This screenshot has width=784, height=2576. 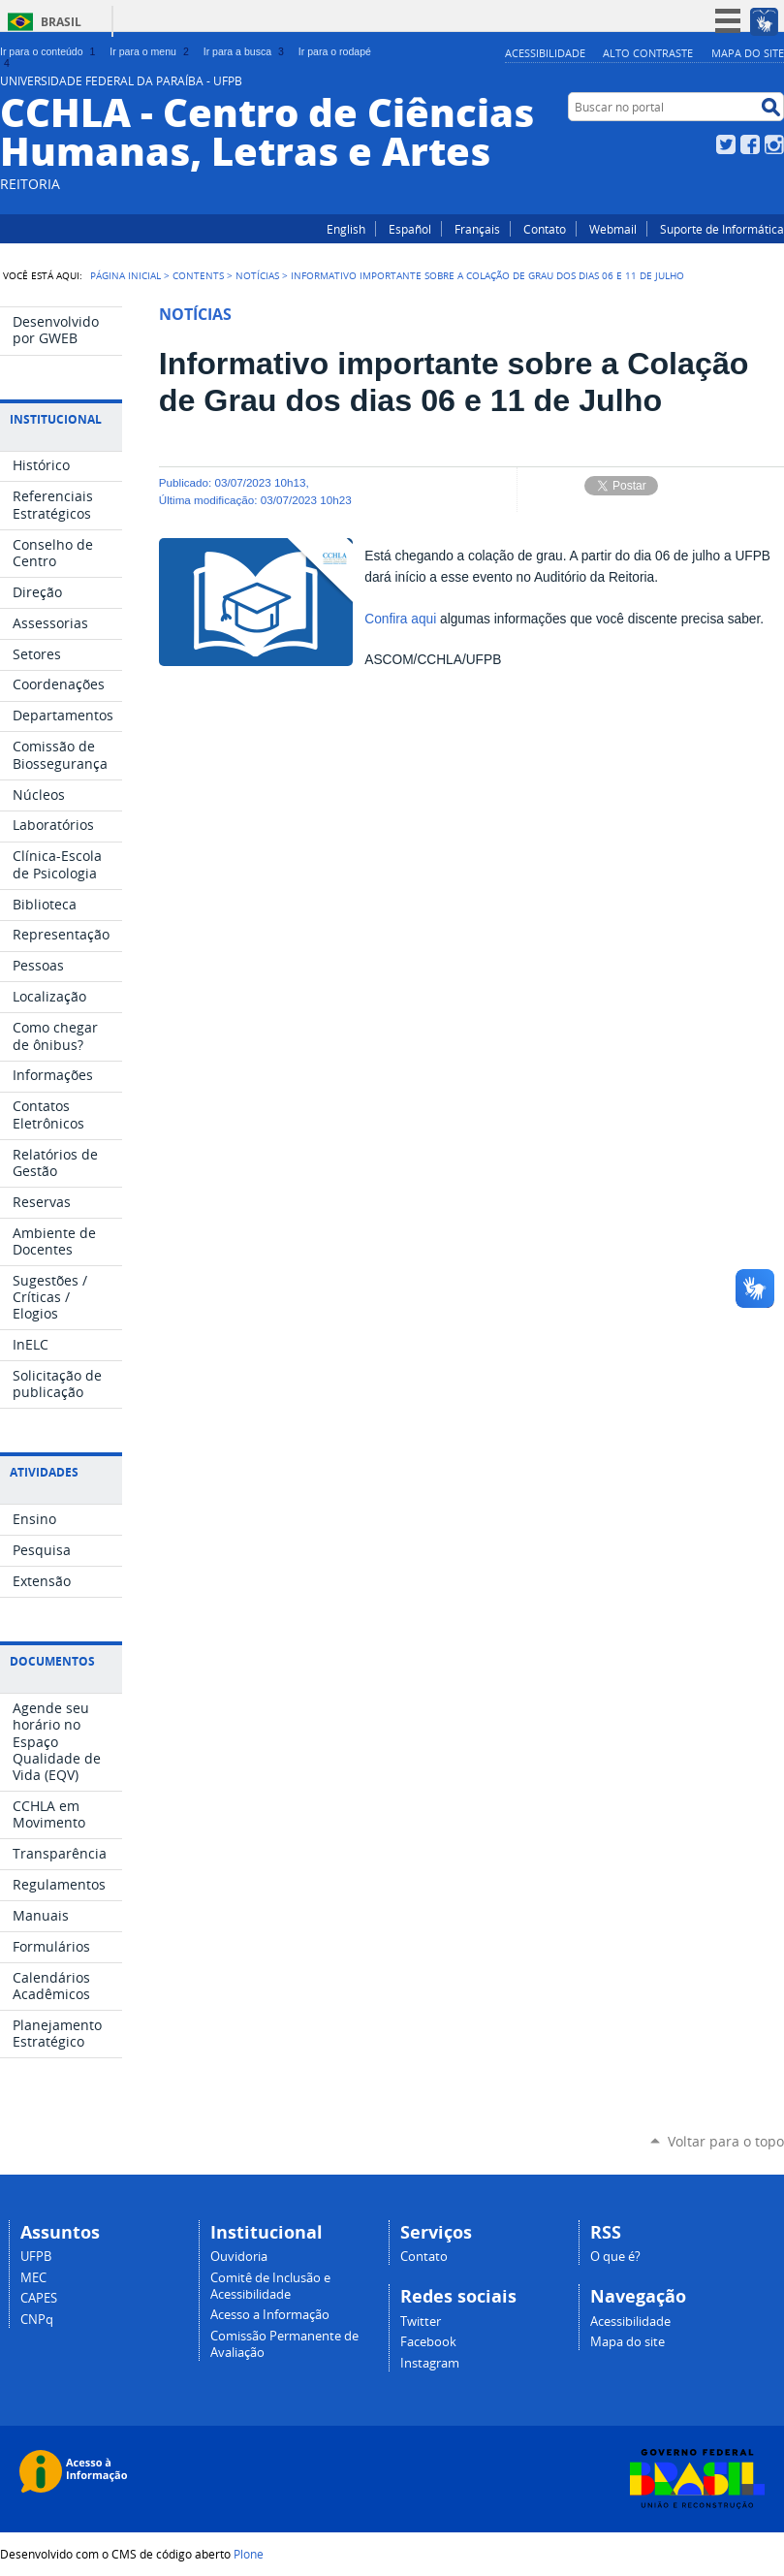 What do you see at coordinates (402, 619) in the screenshot?
I see `Confira aqui` at bounding box center [402, 619].